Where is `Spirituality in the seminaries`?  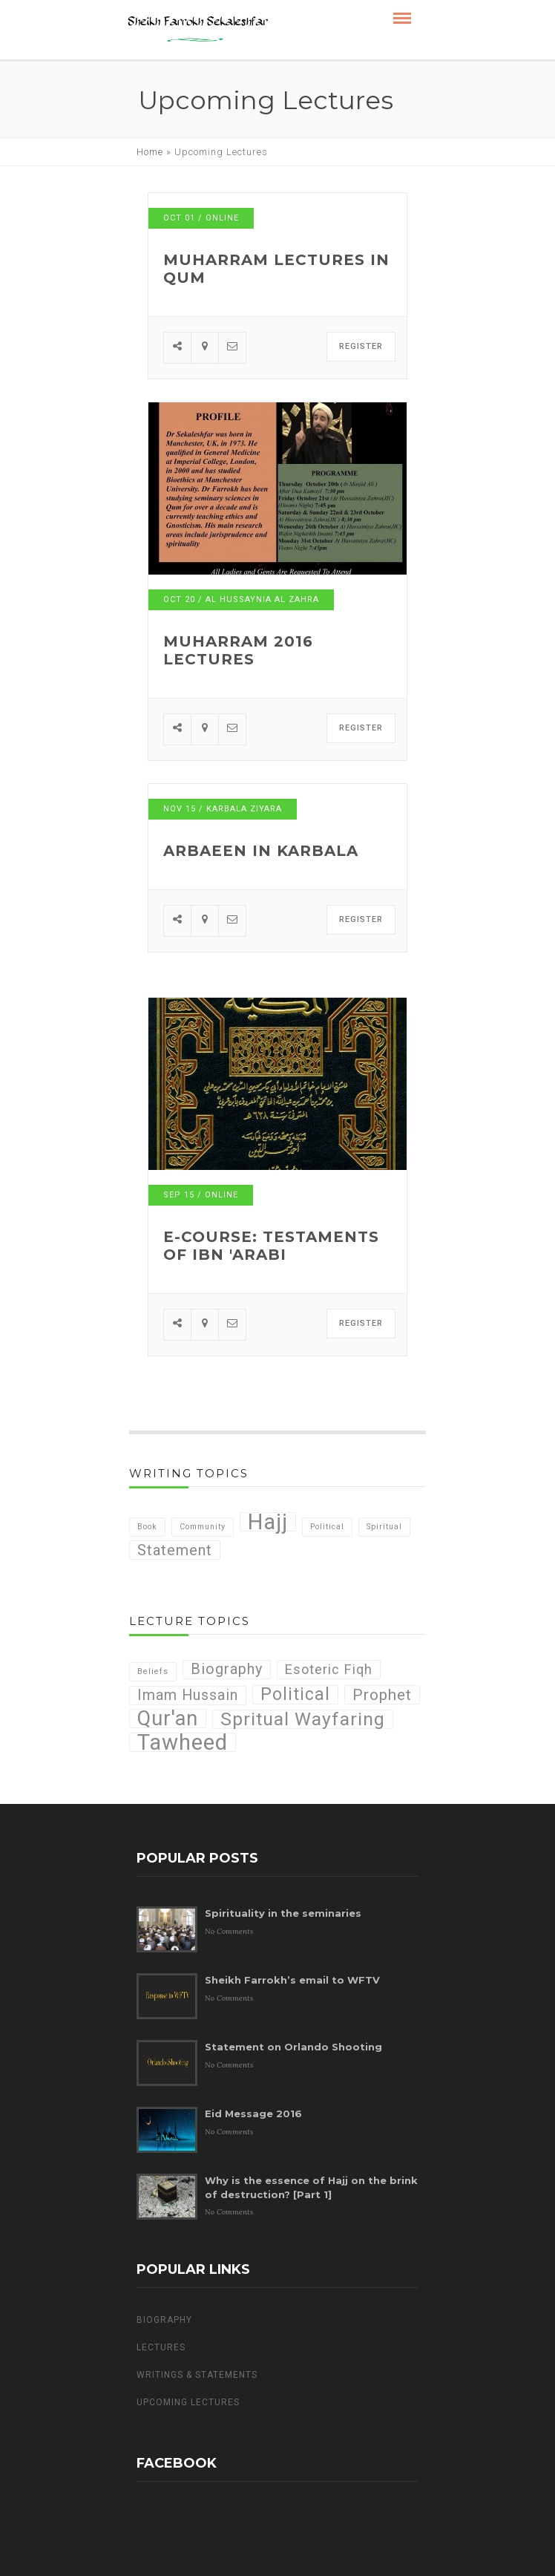
Spirituality in the seminaries is located at coordinates (283, 1913).